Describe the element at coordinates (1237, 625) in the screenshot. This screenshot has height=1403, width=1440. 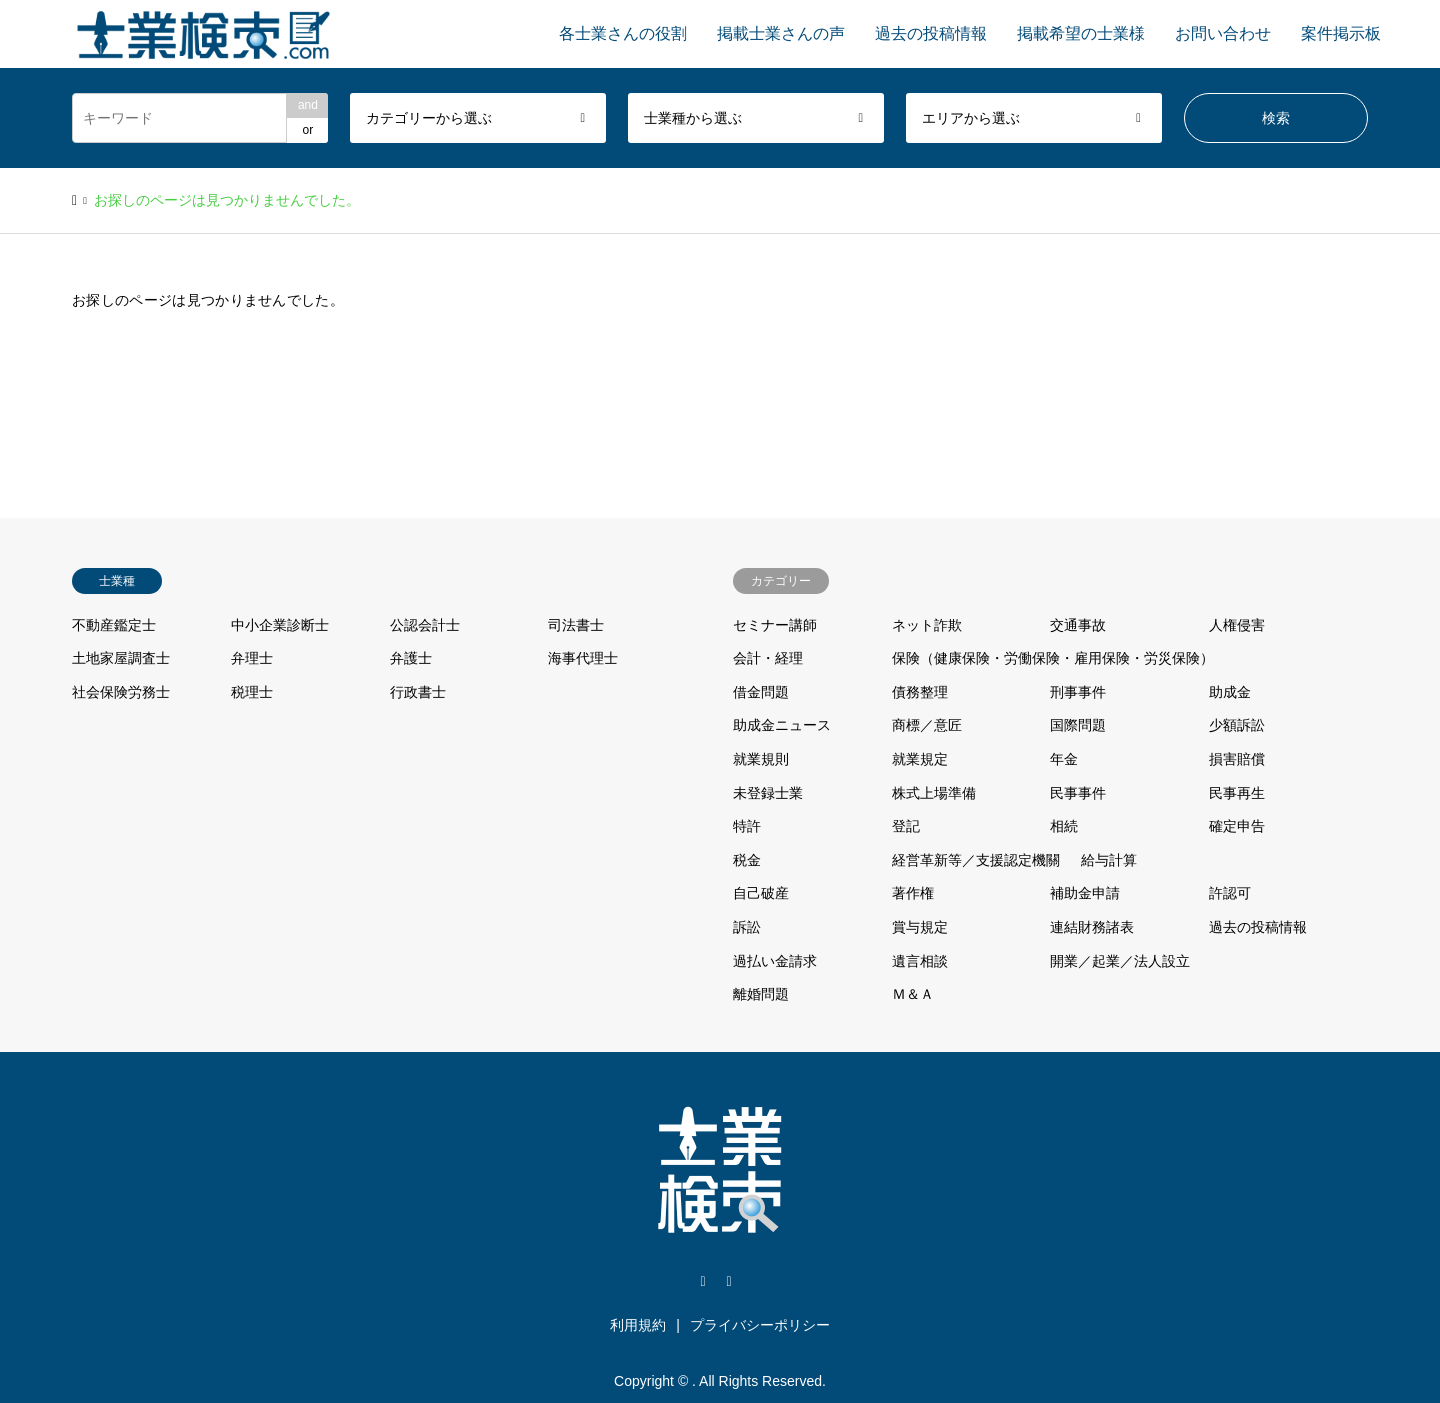
I see `人権侵害` at that location.